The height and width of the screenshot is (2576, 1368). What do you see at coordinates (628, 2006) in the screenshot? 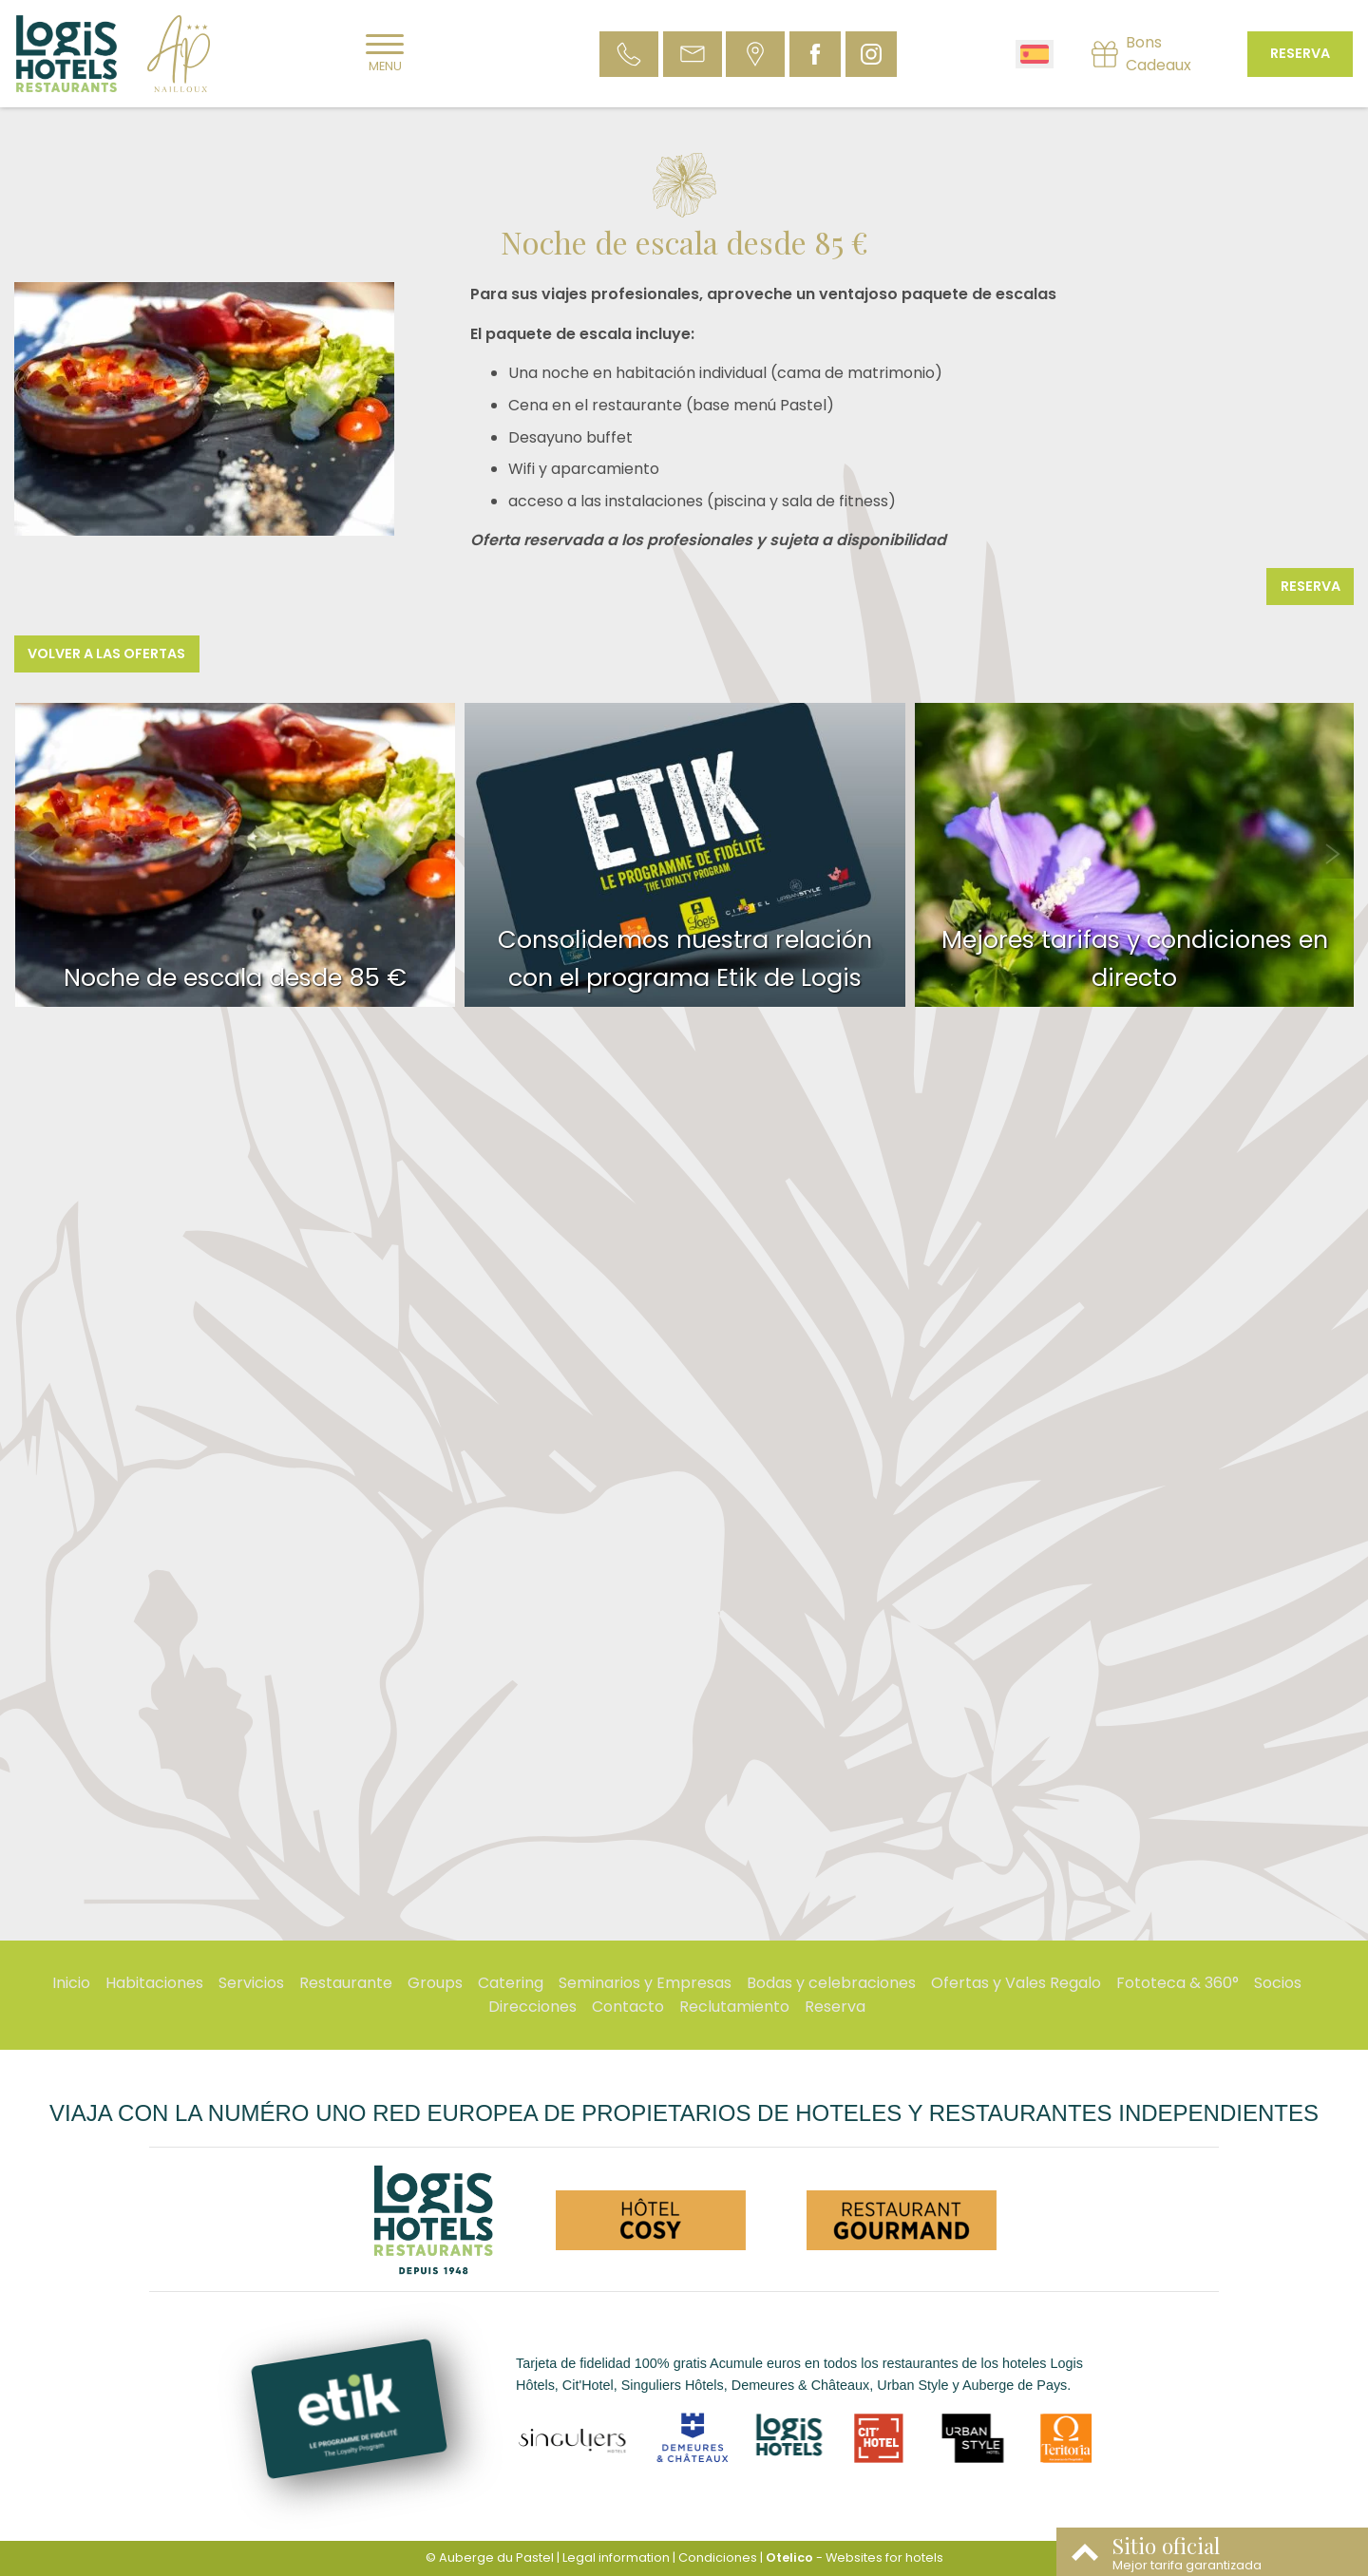
I see `Contacto` at bounding box center [628, 2006].